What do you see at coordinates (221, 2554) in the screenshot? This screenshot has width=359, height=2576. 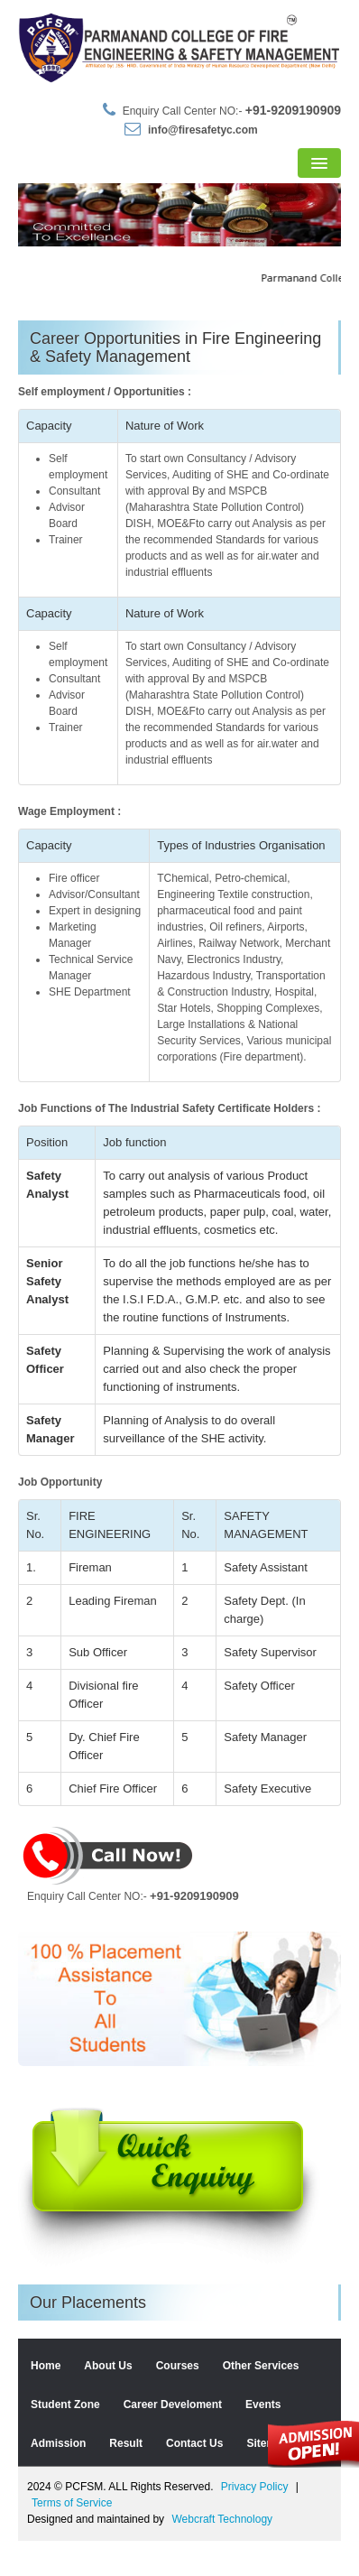 I see `Webcraft Technology` at bounding box center [221, 2554].